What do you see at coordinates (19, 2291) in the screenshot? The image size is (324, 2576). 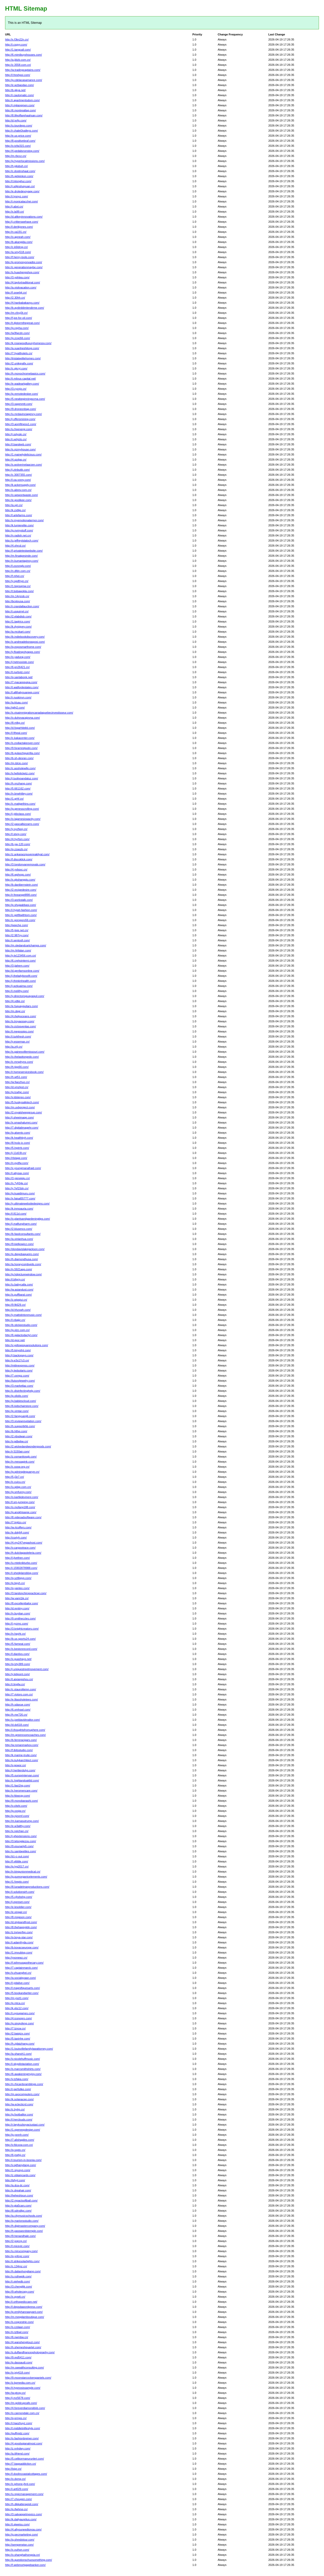 I see `http://9.wholecopy.com/` at bounding box center [19, 2291].